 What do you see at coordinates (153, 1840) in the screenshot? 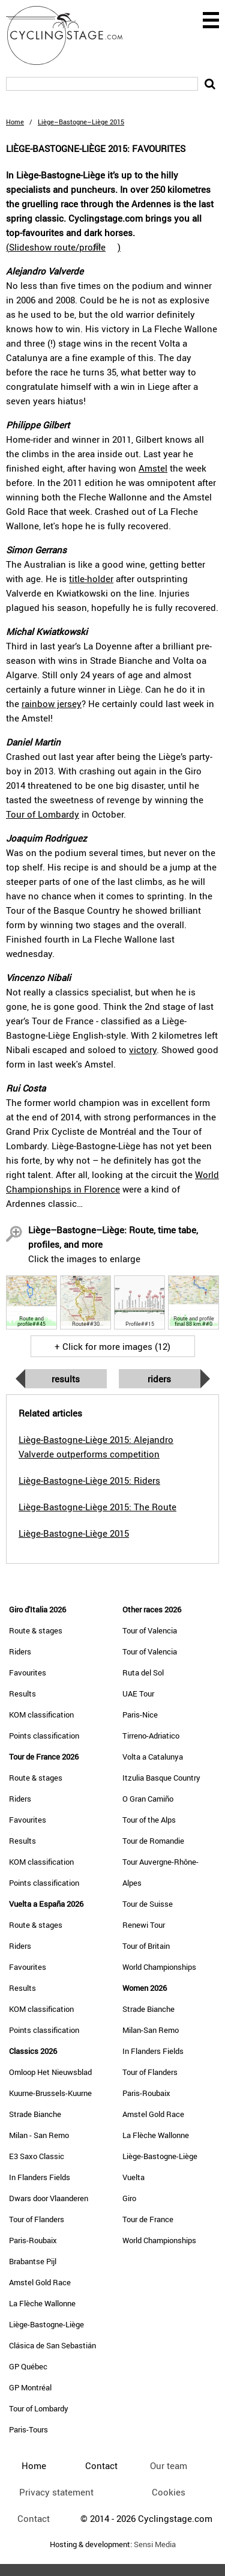
I see `Tour de Romandie` at bounding box center [153, 1840].